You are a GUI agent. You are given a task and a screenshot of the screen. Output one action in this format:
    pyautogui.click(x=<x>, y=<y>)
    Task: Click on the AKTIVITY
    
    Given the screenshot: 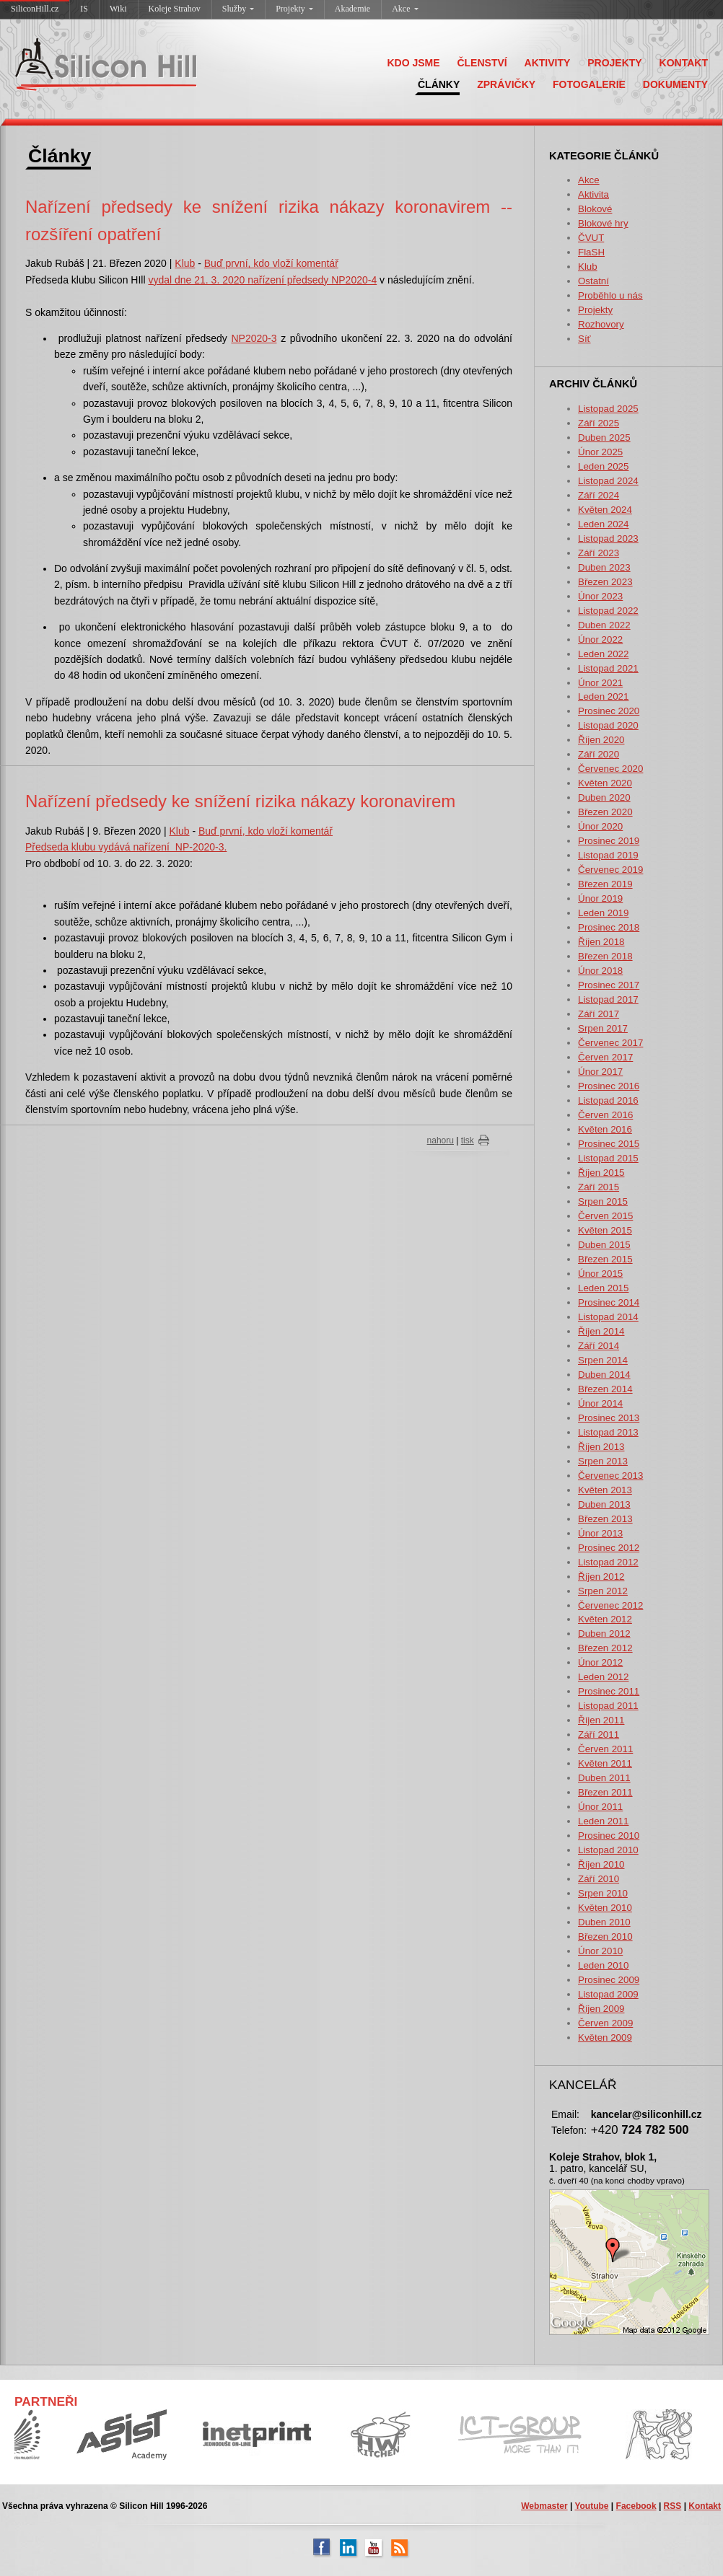 What is the action you would take?
    pyautogui.click(x=548, y=63)
    